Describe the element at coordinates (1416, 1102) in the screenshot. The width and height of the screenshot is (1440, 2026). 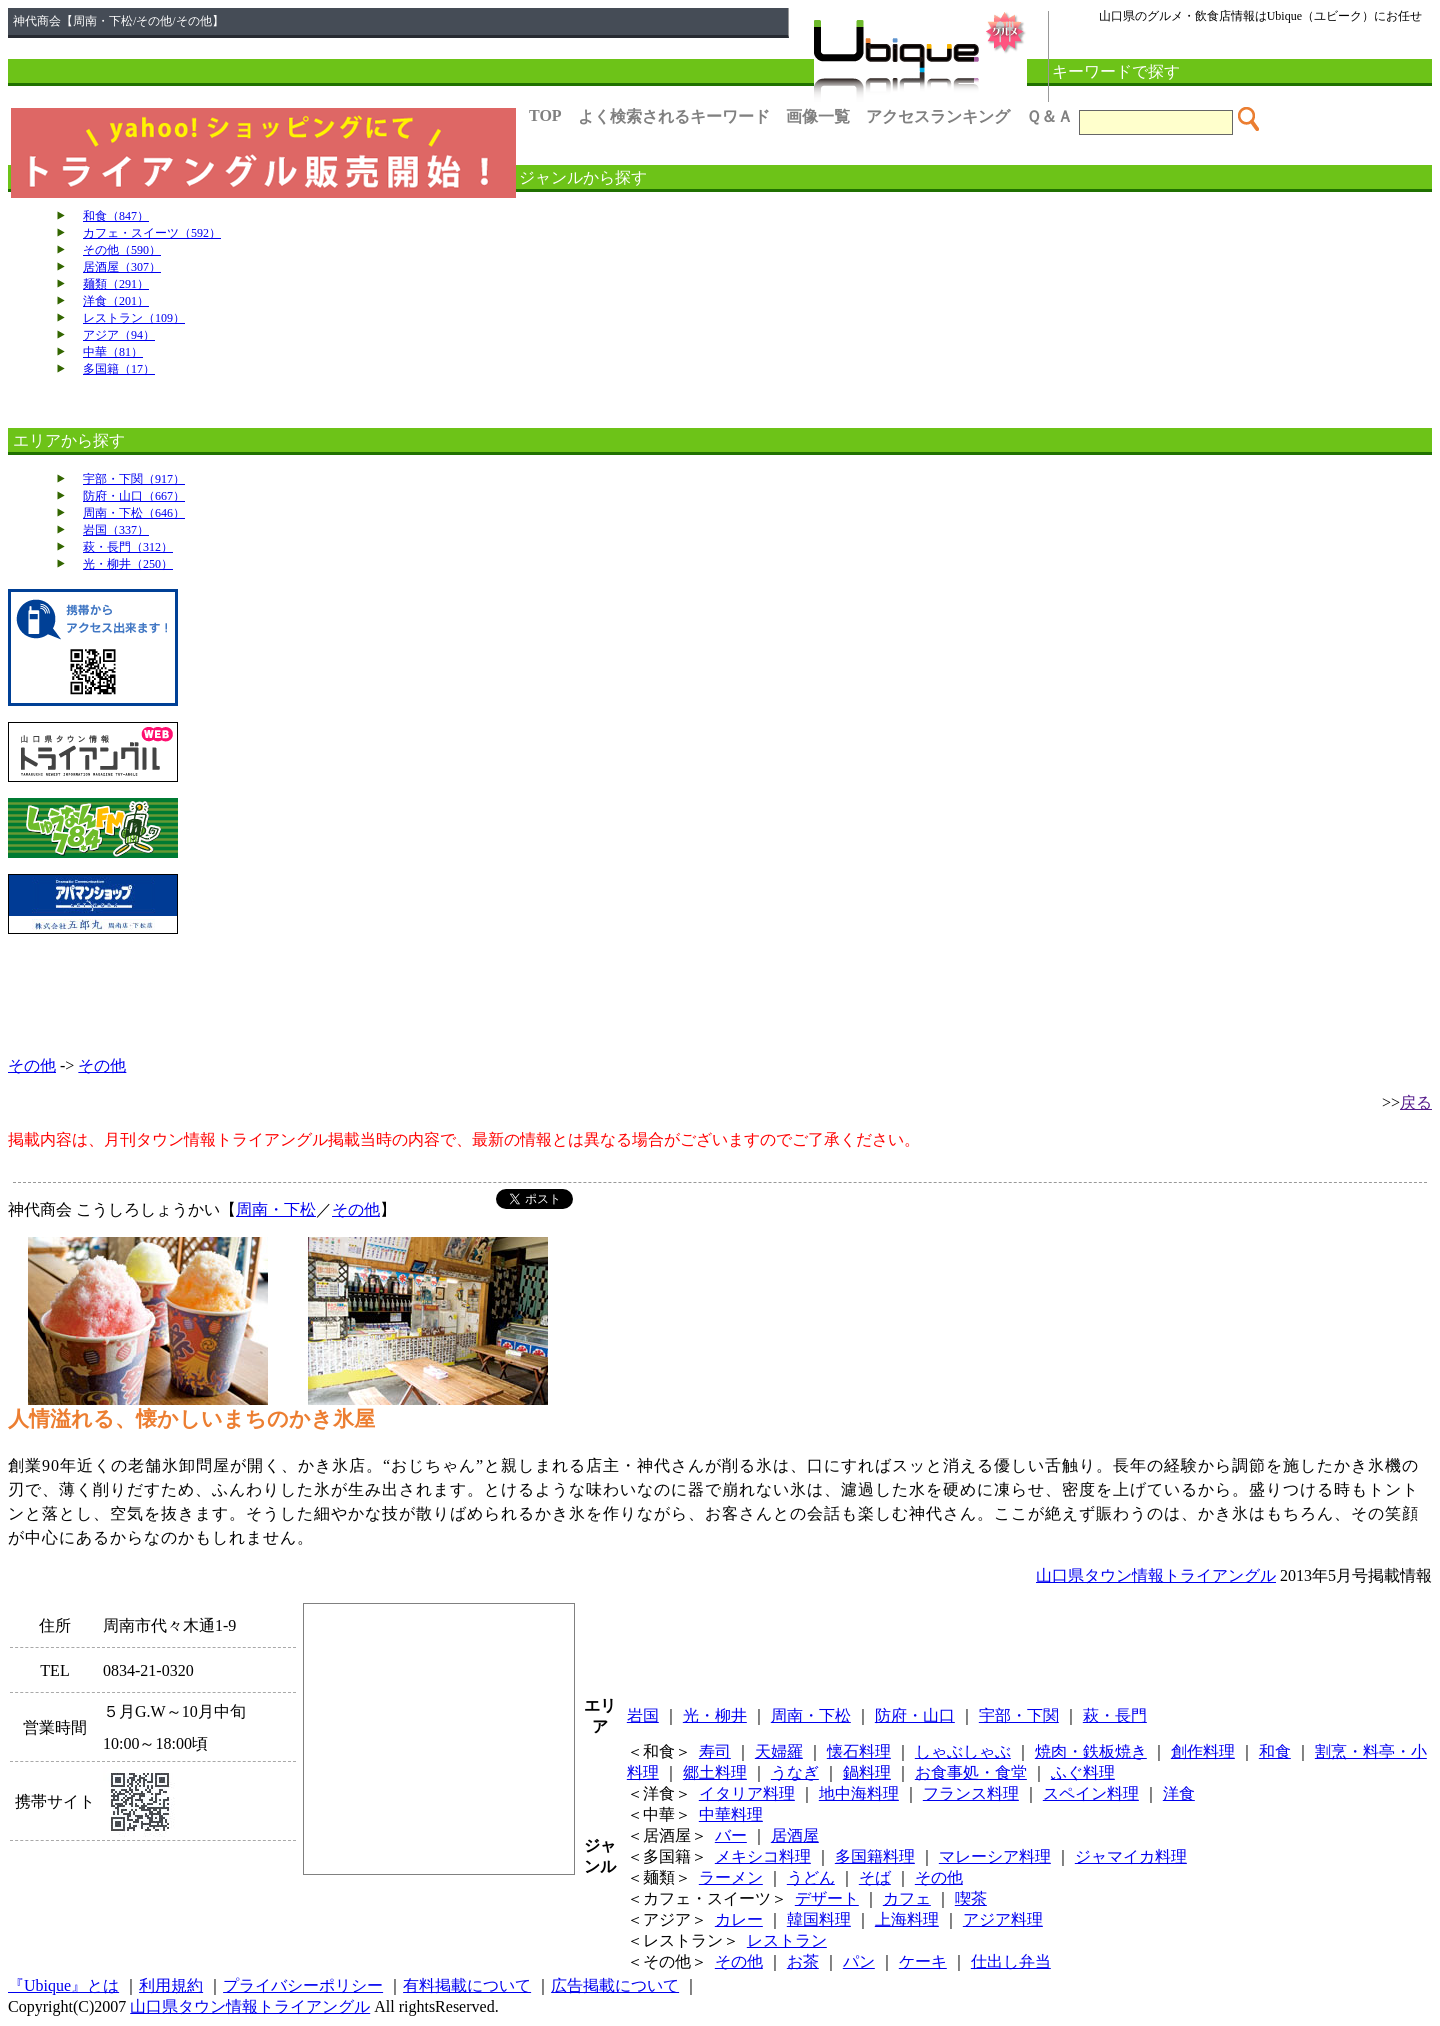
I see `戻る` at that location.